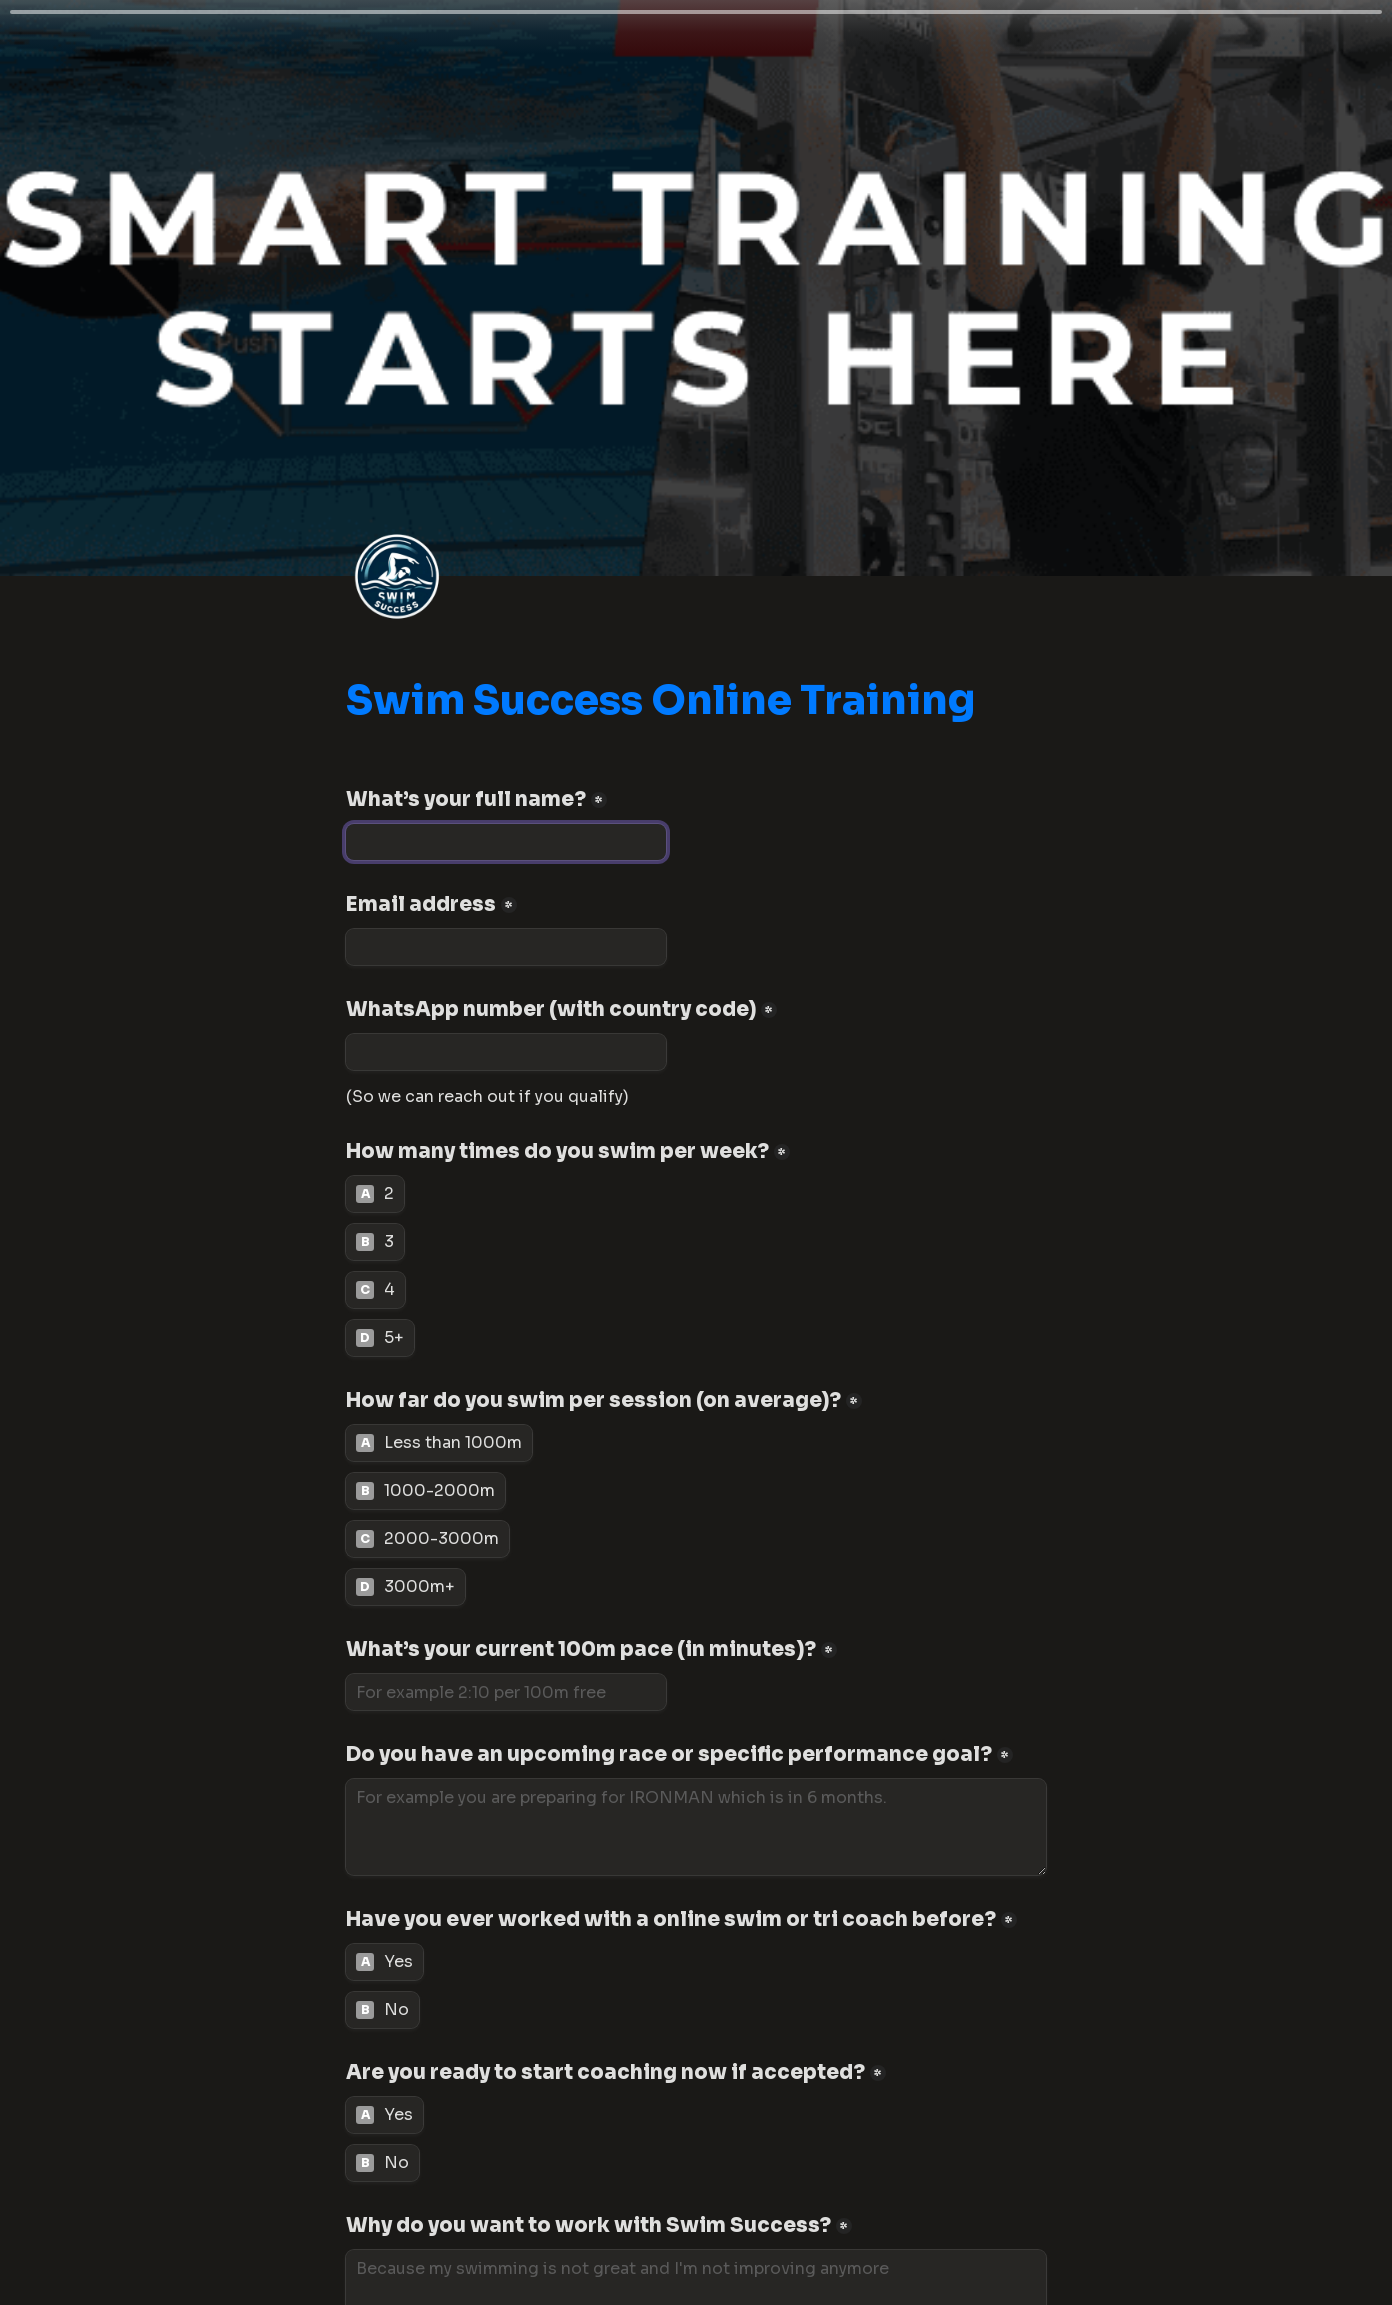 Image resolution: width=1392 pixels, height=2305 pixels. What do you see at coordinates (506, 842) in the screenshot?
I see `[What’s your full name?]` at bounding box center [506, 842].